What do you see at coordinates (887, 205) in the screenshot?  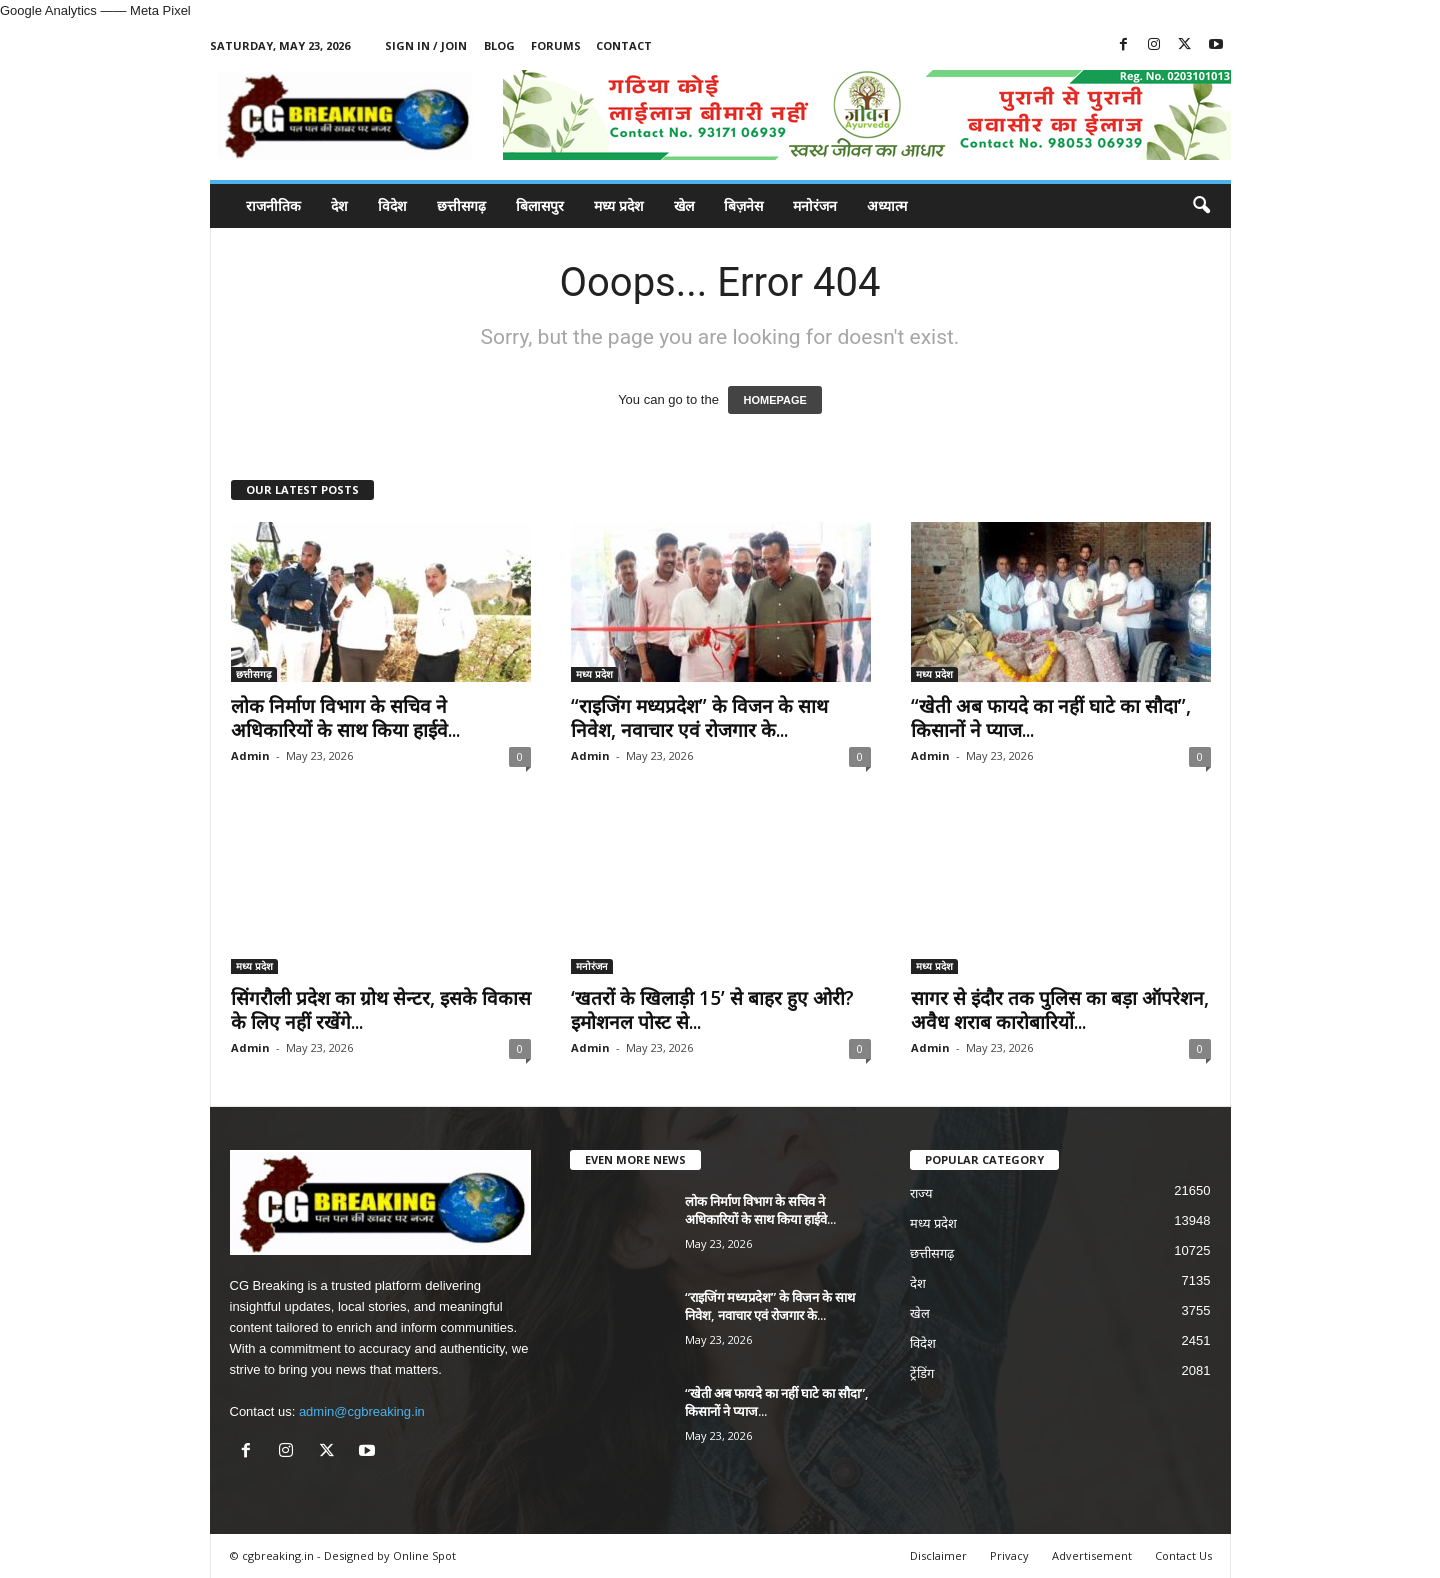 I see `अध्यात्म` at bounding box center [887, 205].